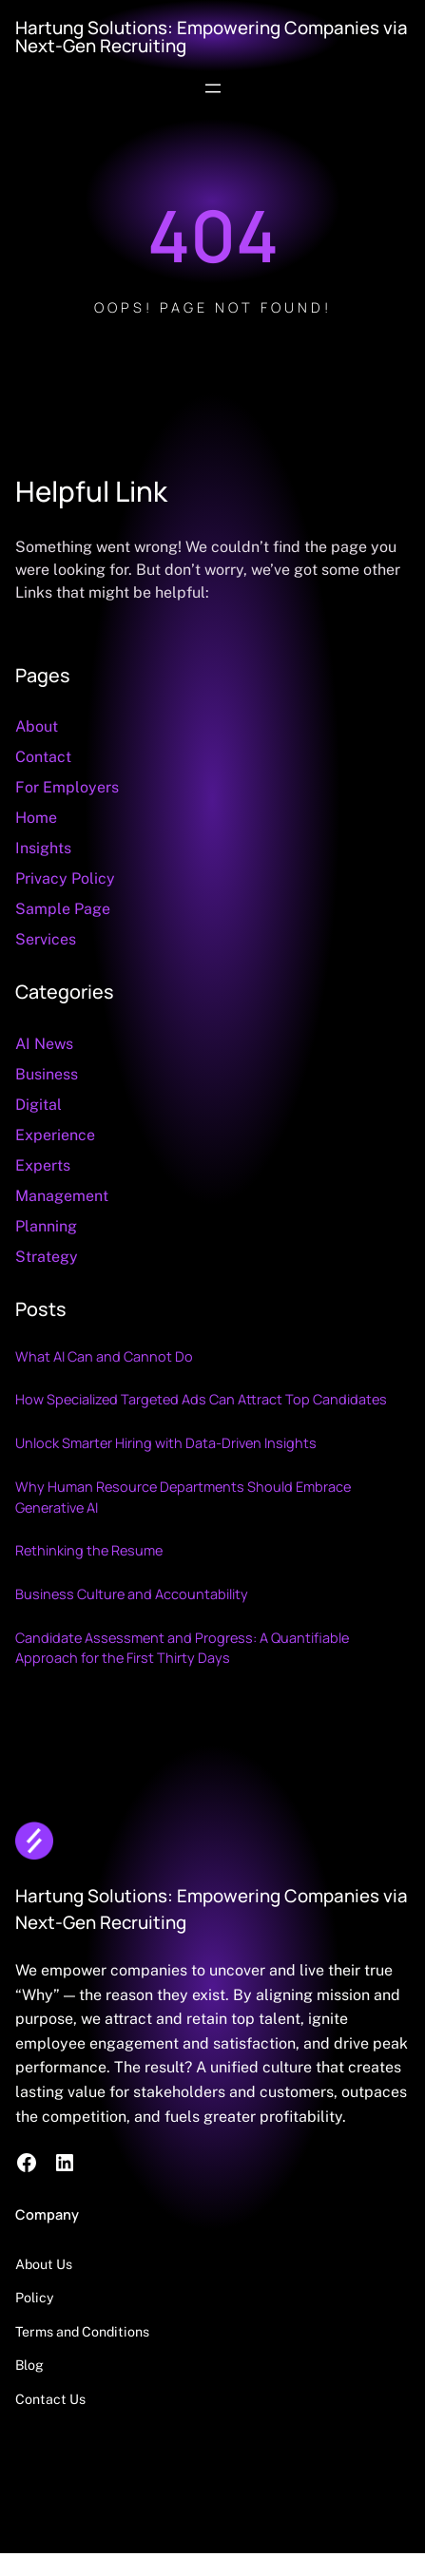 This screenshot has height=2576, width=425. I want to click on Strategy, so click(46, 1257).